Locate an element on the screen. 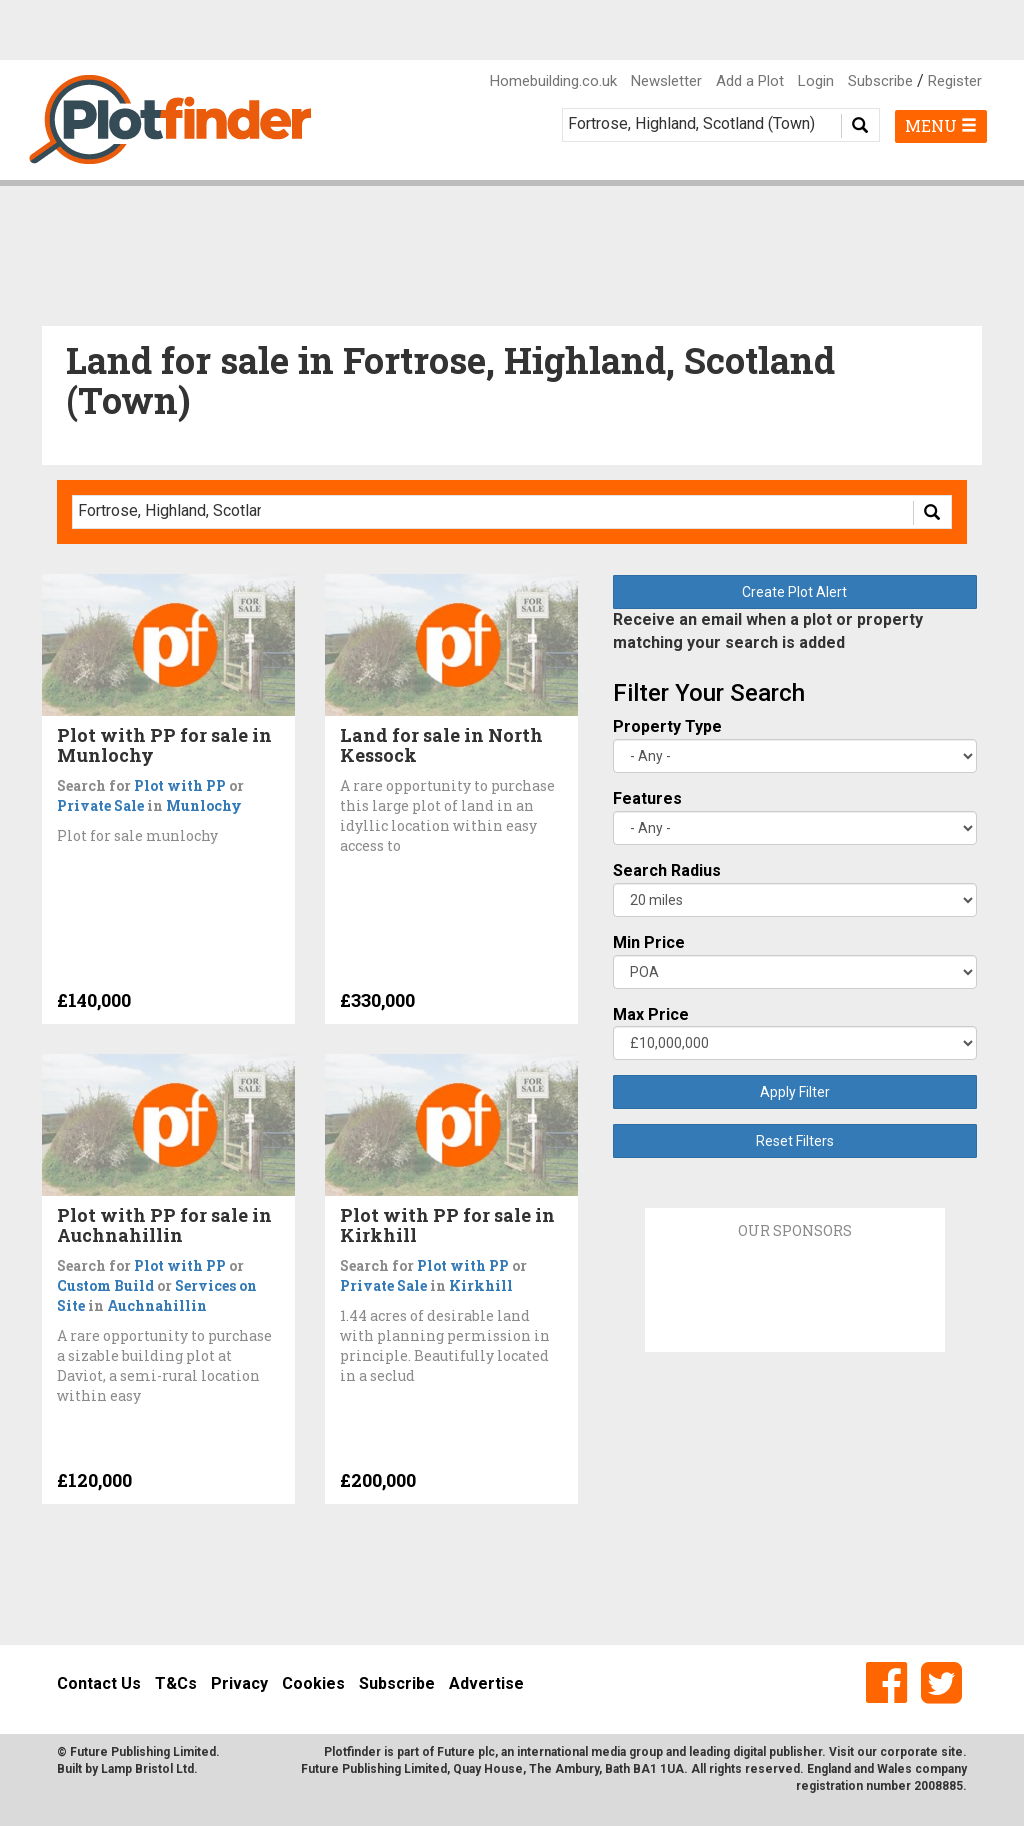 The height and width of the screenshot is (1826, 1024). site is located at coordinates (952, 1752).